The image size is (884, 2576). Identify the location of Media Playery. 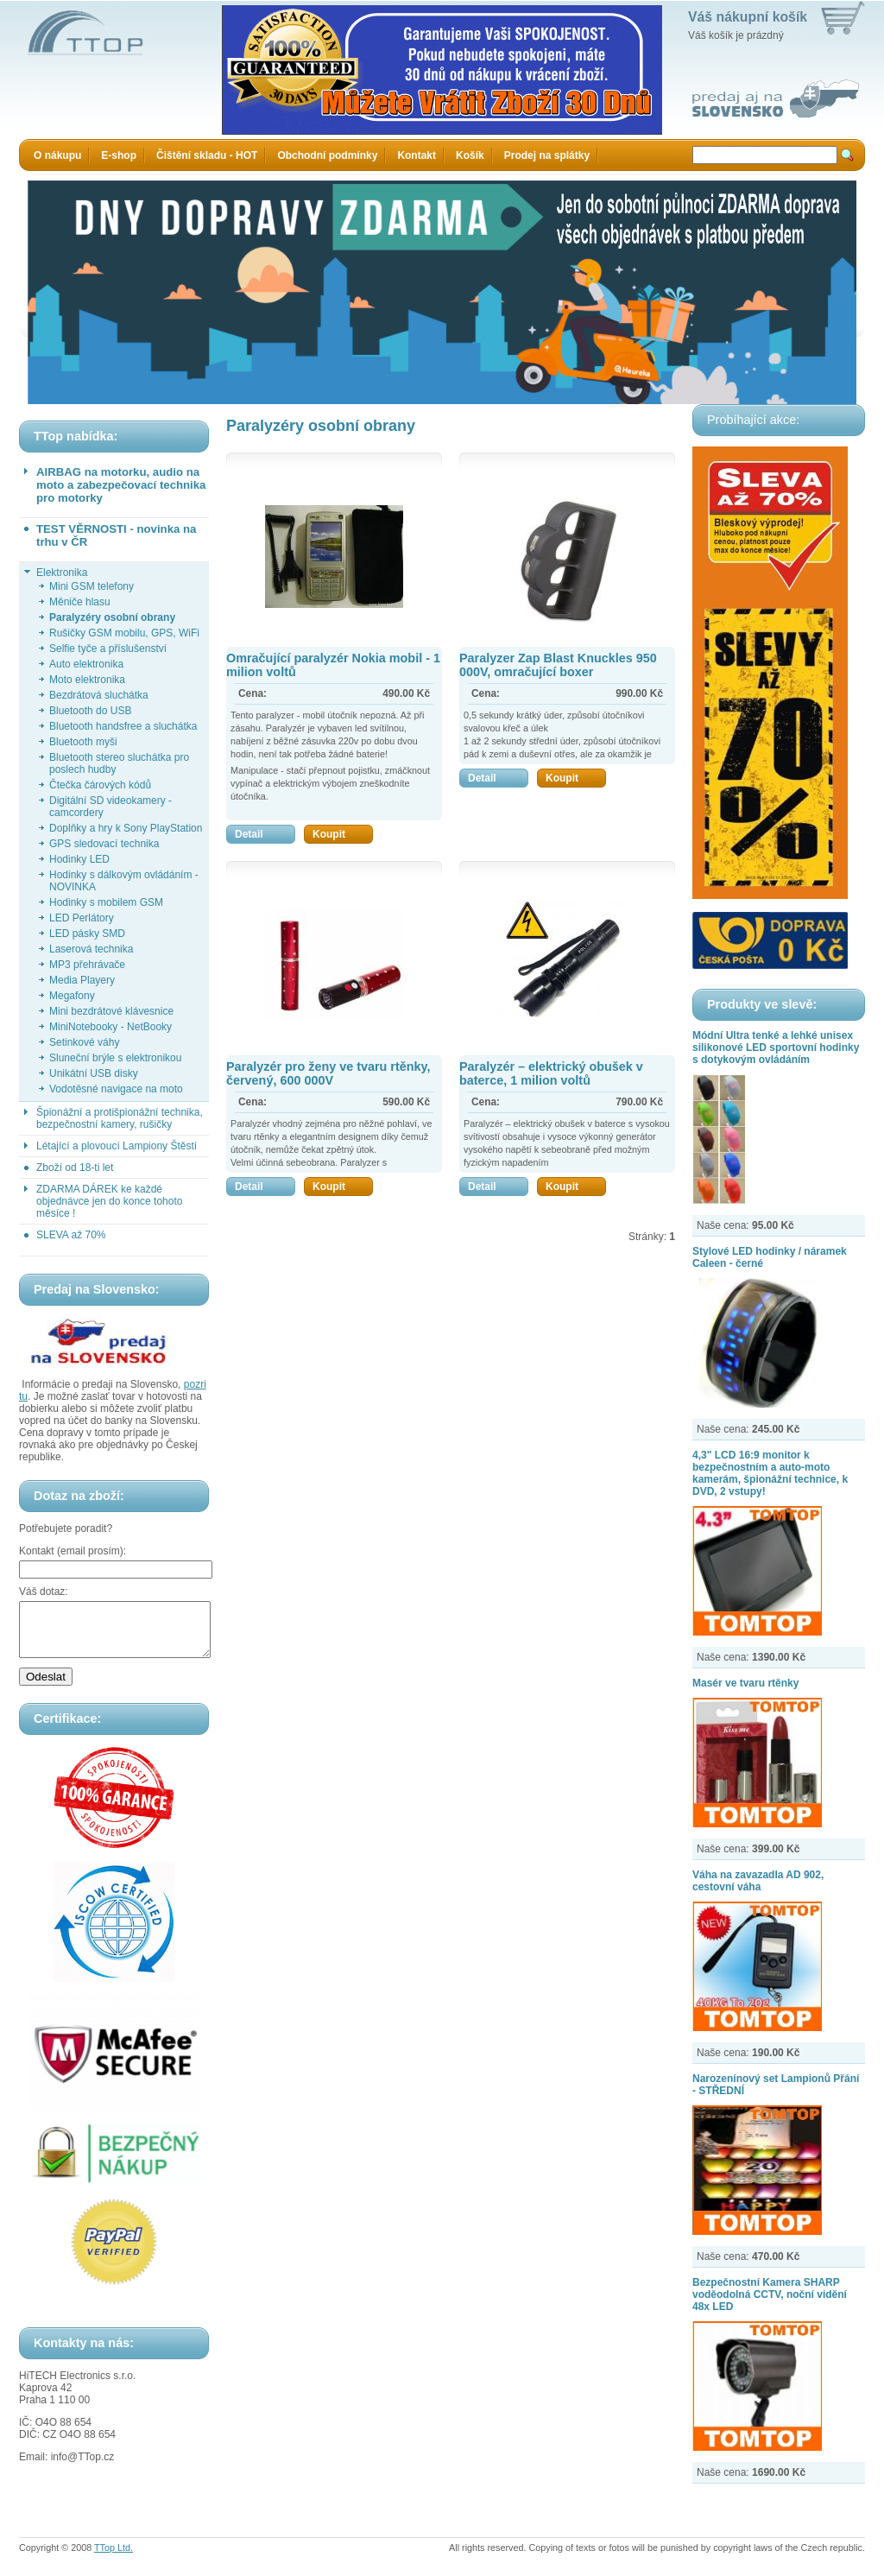
(82, 980).